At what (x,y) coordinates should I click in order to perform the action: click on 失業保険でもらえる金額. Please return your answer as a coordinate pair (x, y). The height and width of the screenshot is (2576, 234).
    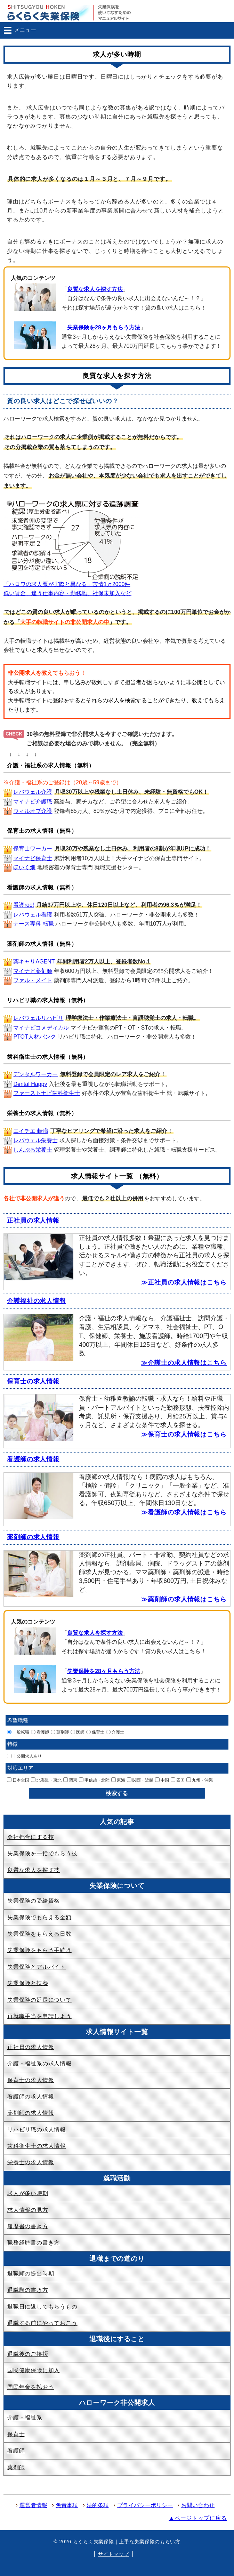
    Looking at the image, I should click on (39, 1917).